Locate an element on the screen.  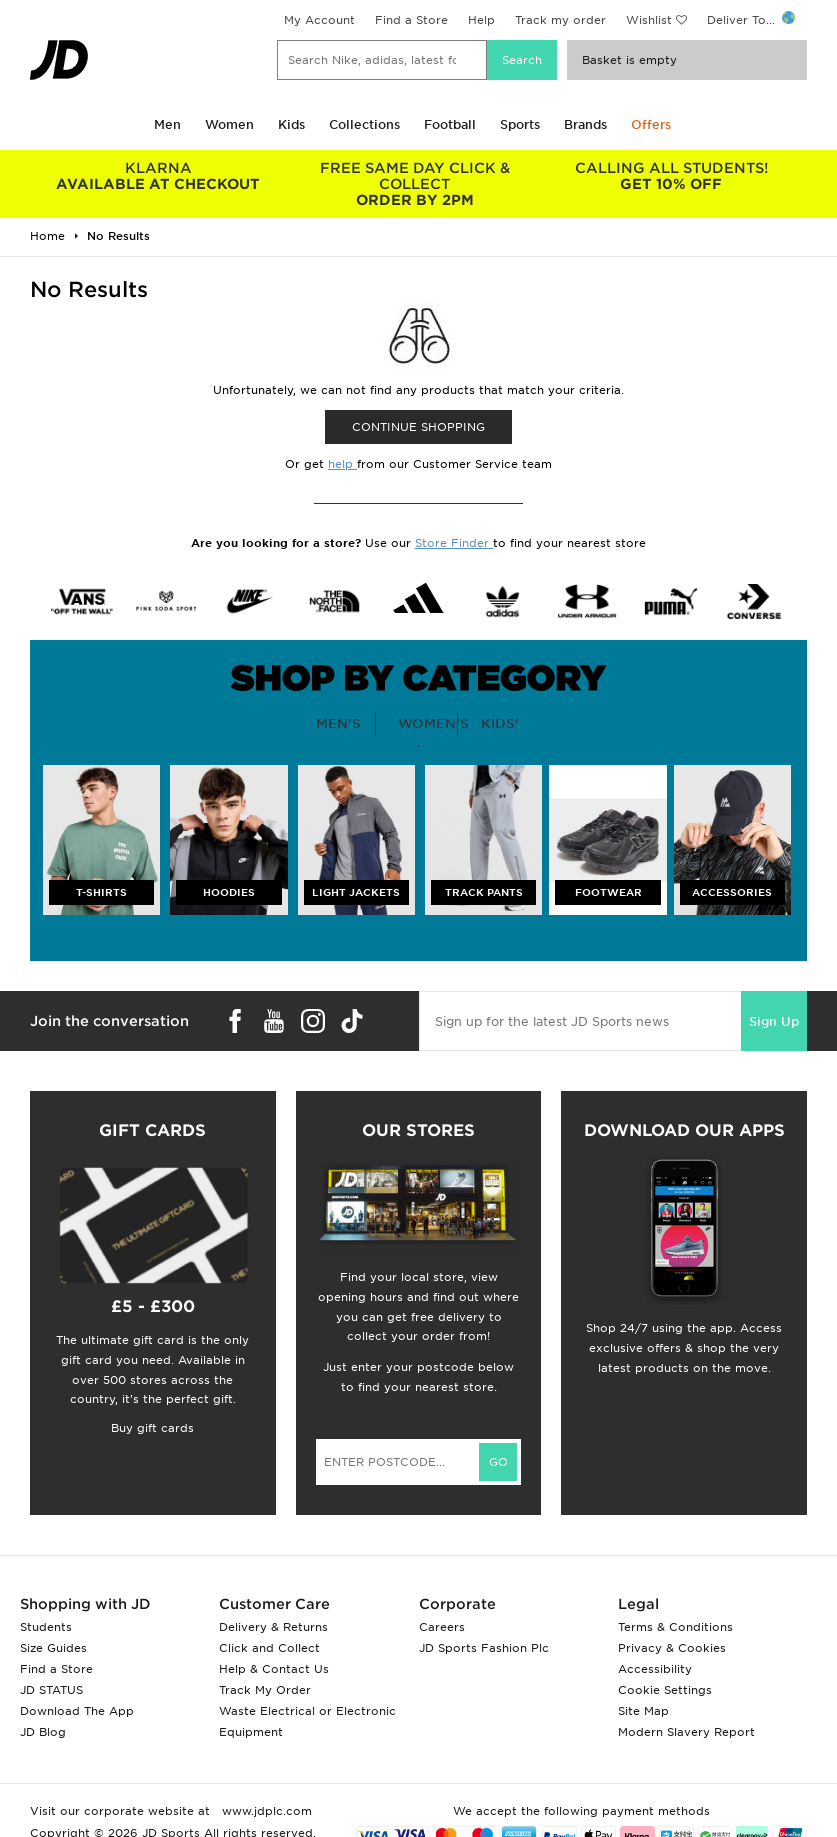
GET 10% OFF is located at coordinates (671, 176).